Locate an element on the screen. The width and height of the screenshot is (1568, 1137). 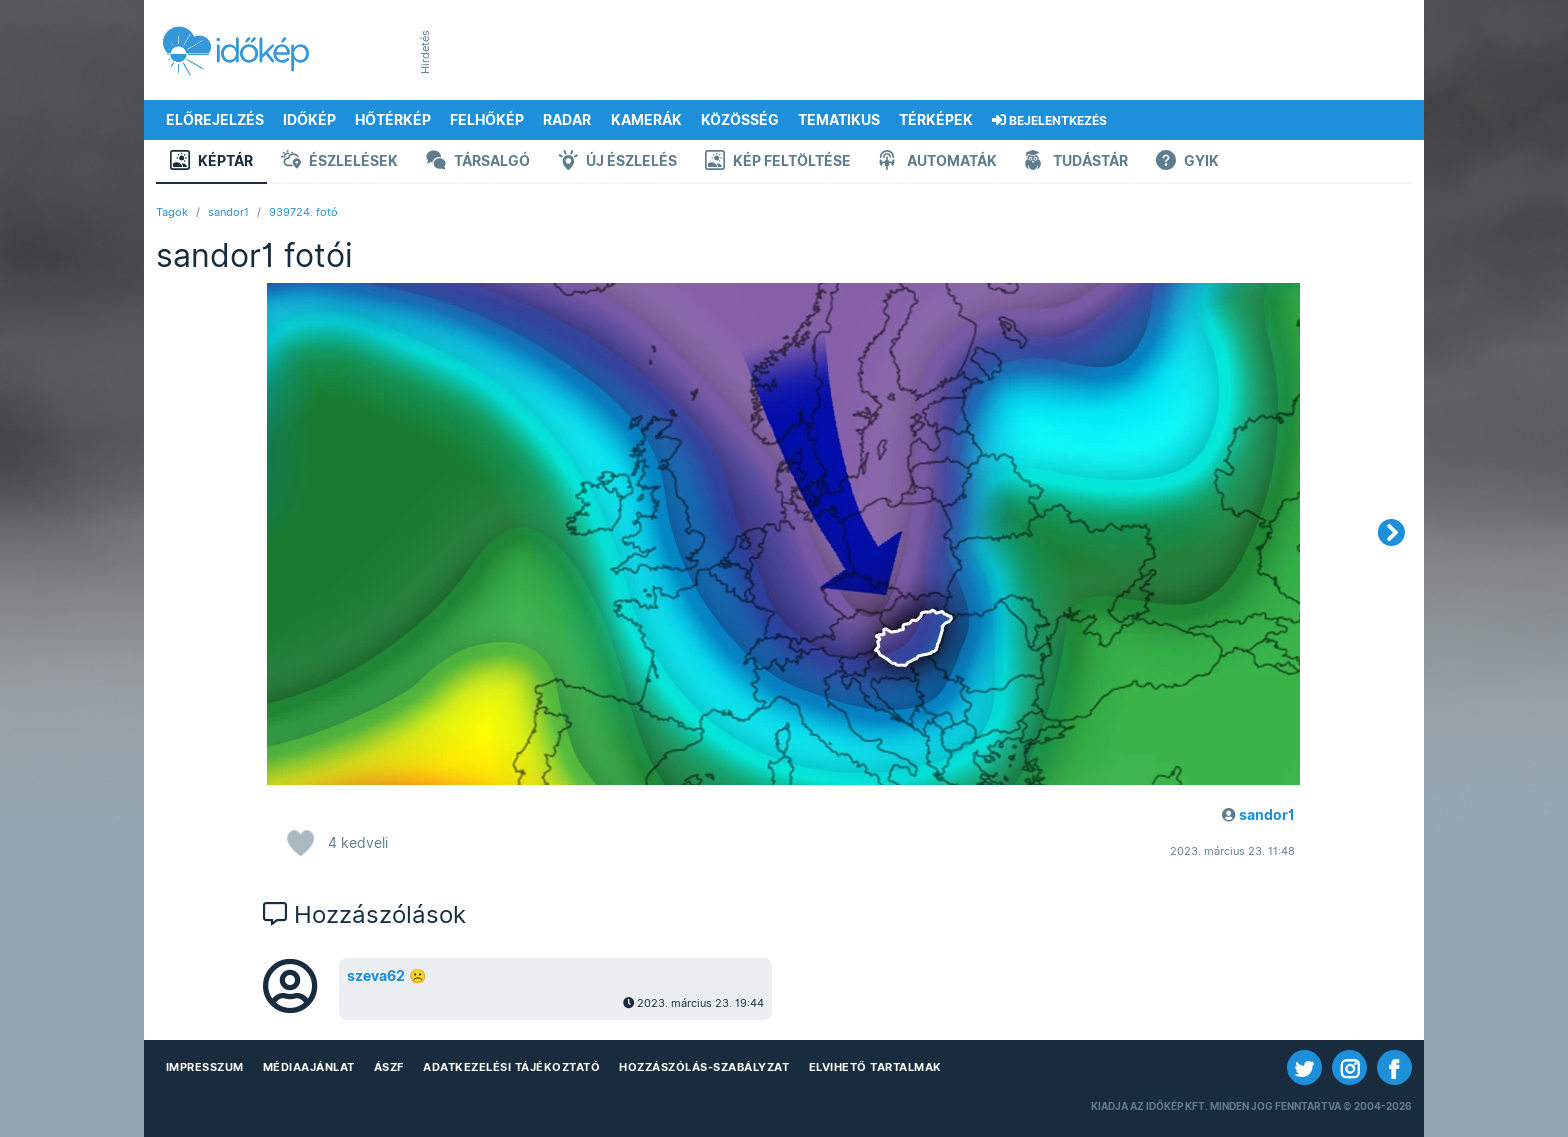
GYIK is located at coordinates (1187, 162).